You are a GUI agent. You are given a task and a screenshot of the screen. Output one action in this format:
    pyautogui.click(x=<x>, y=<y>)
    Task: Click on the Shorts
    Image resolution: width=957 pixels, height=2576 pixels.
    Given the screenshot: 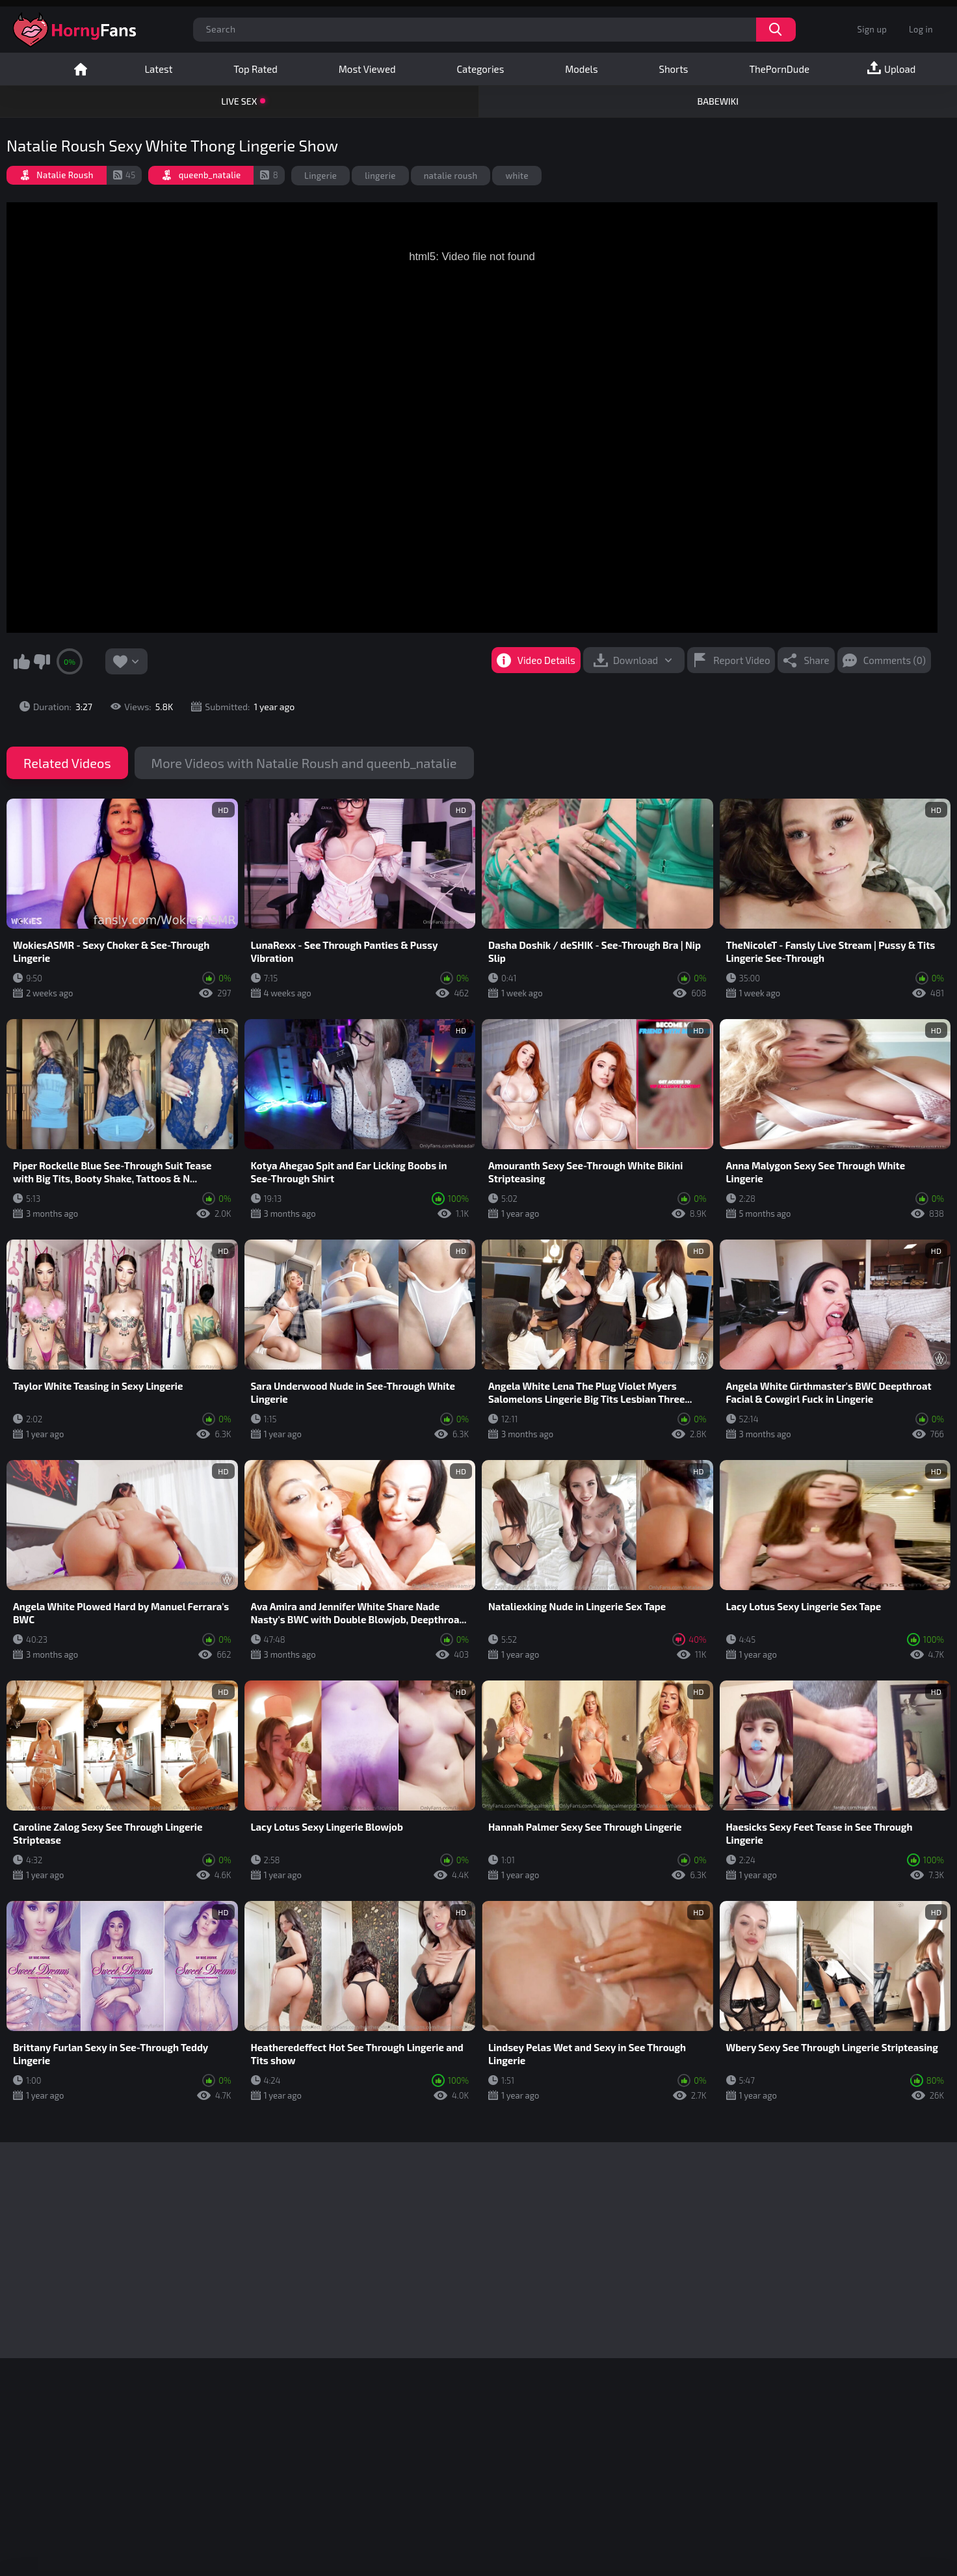 What is the action you would take?
    pyautogui.click(x=673, y=69)
    